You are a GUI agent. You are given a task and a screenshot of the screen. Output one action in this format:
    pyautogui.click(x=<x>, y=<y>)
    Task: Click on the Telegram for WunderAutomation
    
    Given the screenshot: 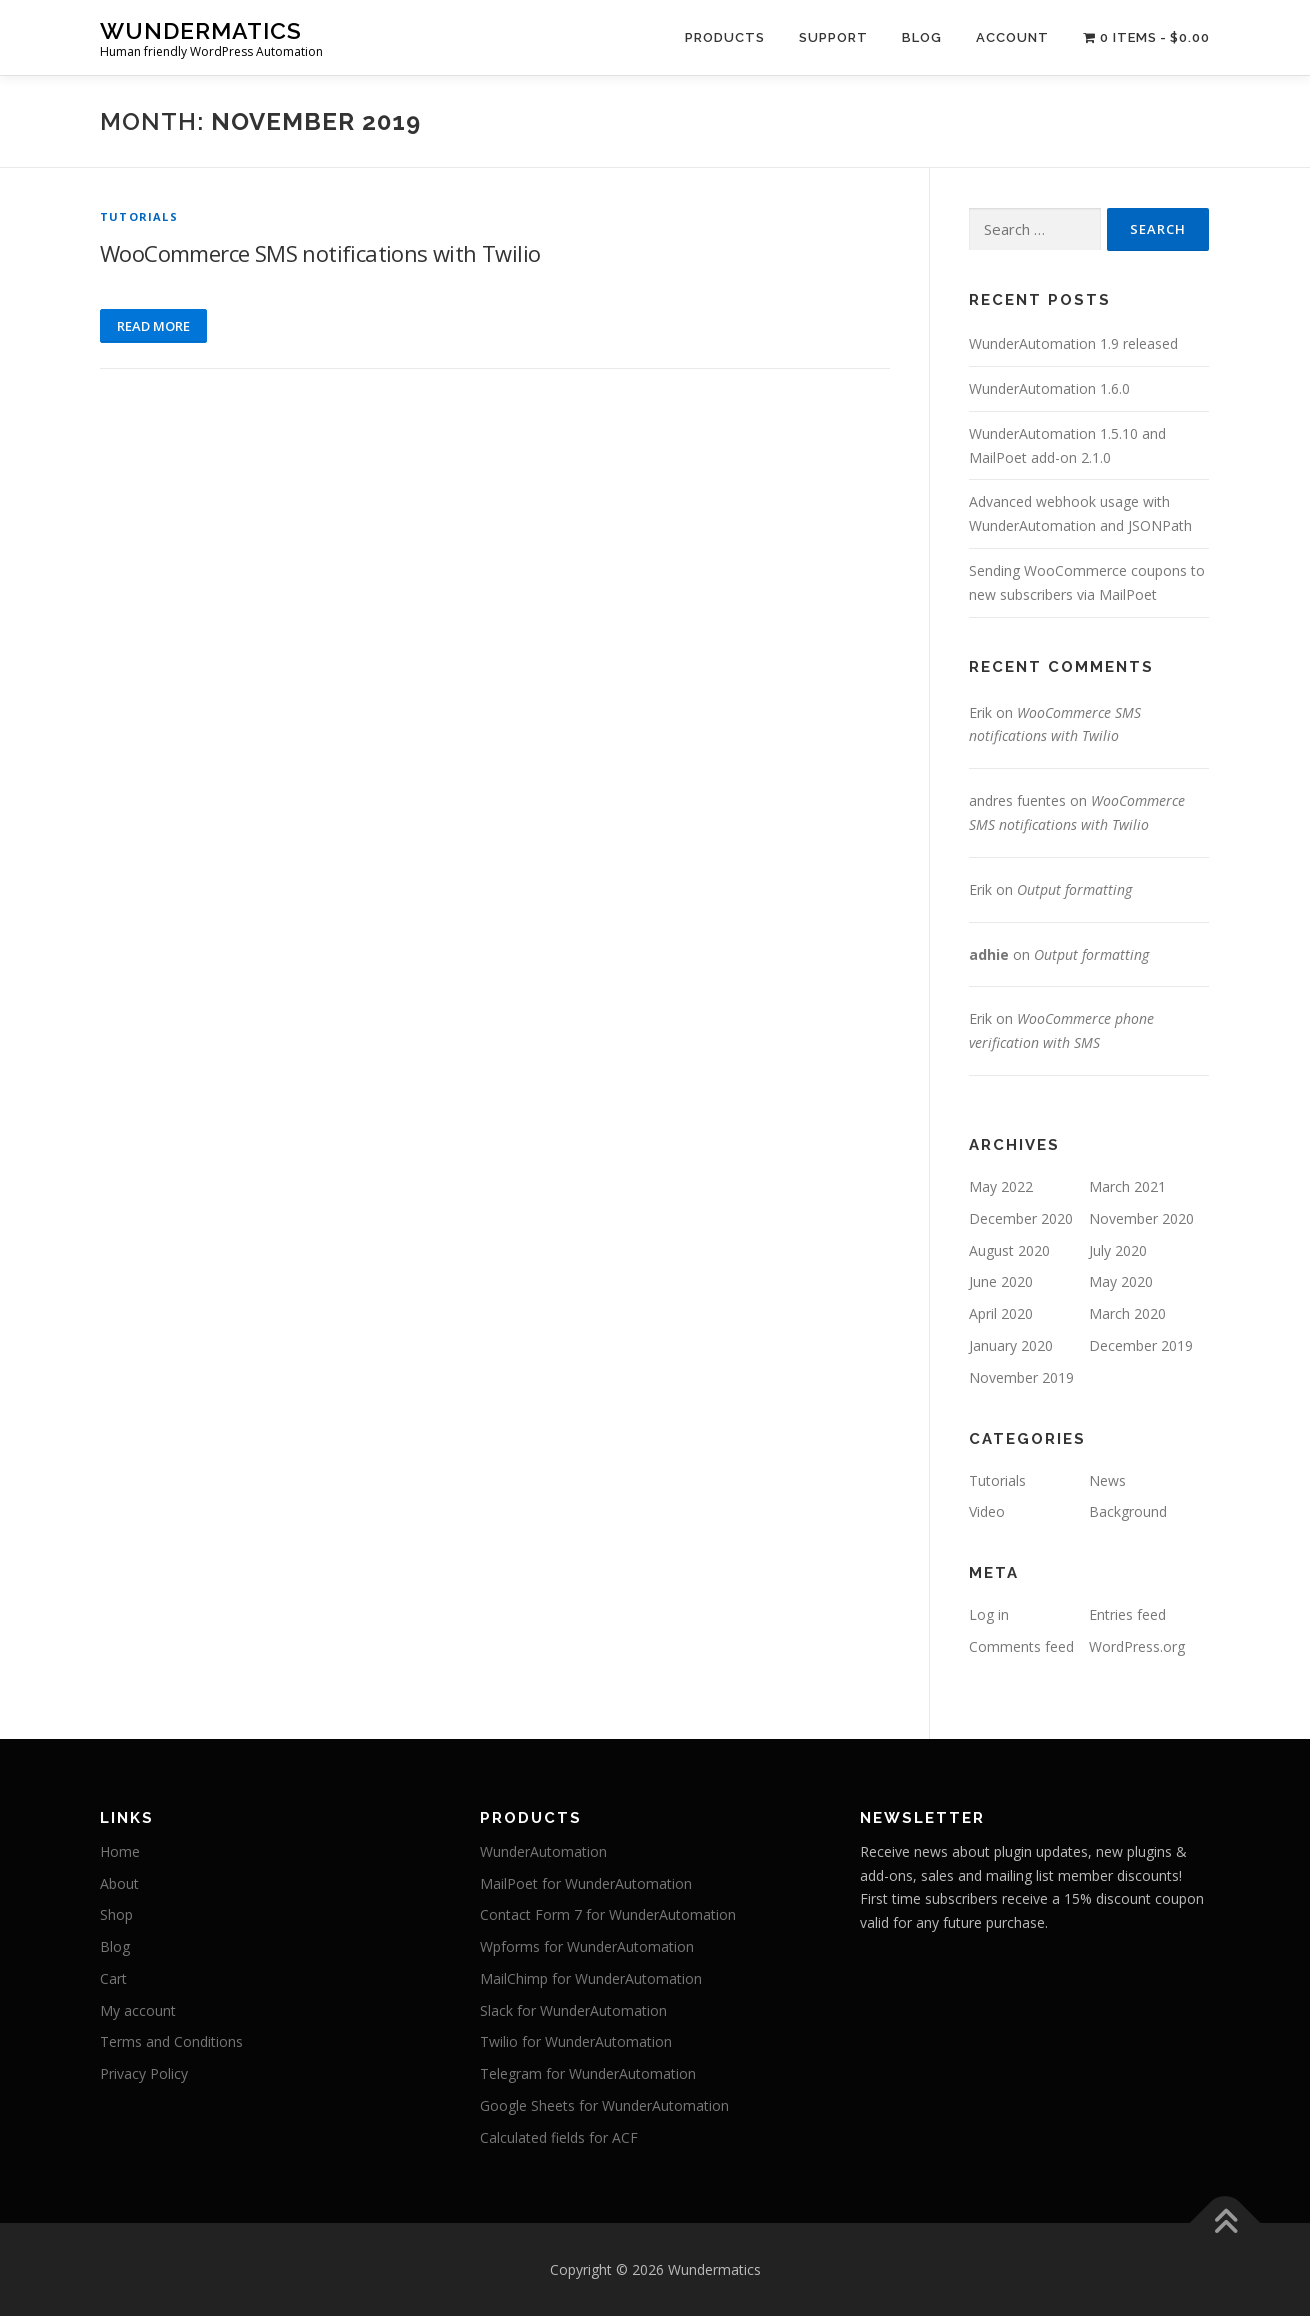 What is the action you would take?
    pyautogui.click(x=588, y=2073)
    